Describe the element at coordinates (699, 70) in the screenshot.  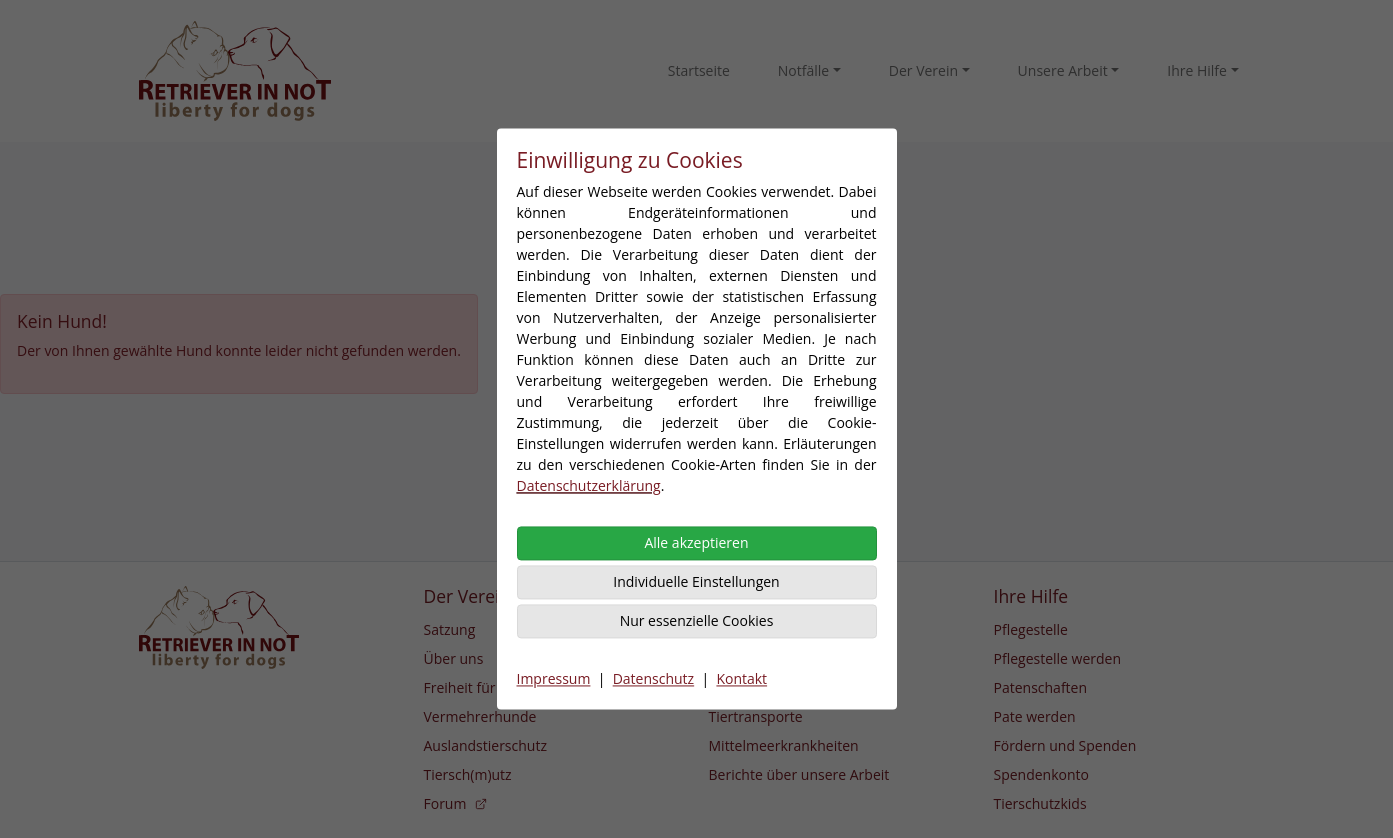
I see `Startseite` at that location.